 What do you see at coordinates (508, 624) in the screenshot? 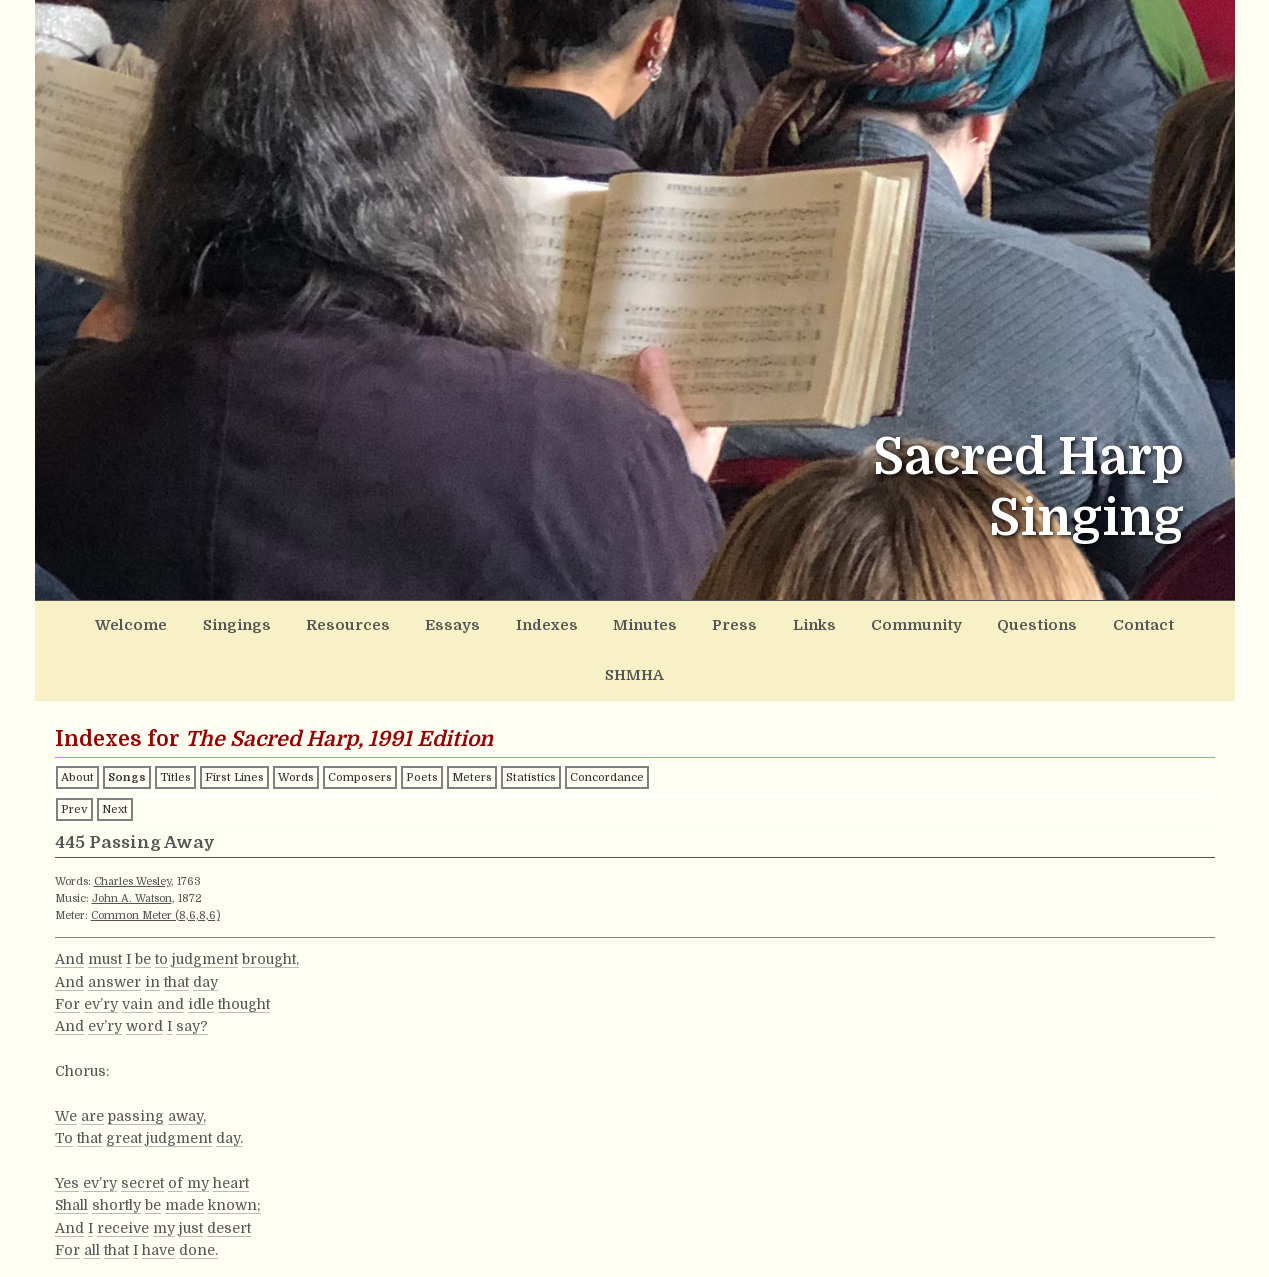
I see `Indexes` at bounding box center [508, 624].